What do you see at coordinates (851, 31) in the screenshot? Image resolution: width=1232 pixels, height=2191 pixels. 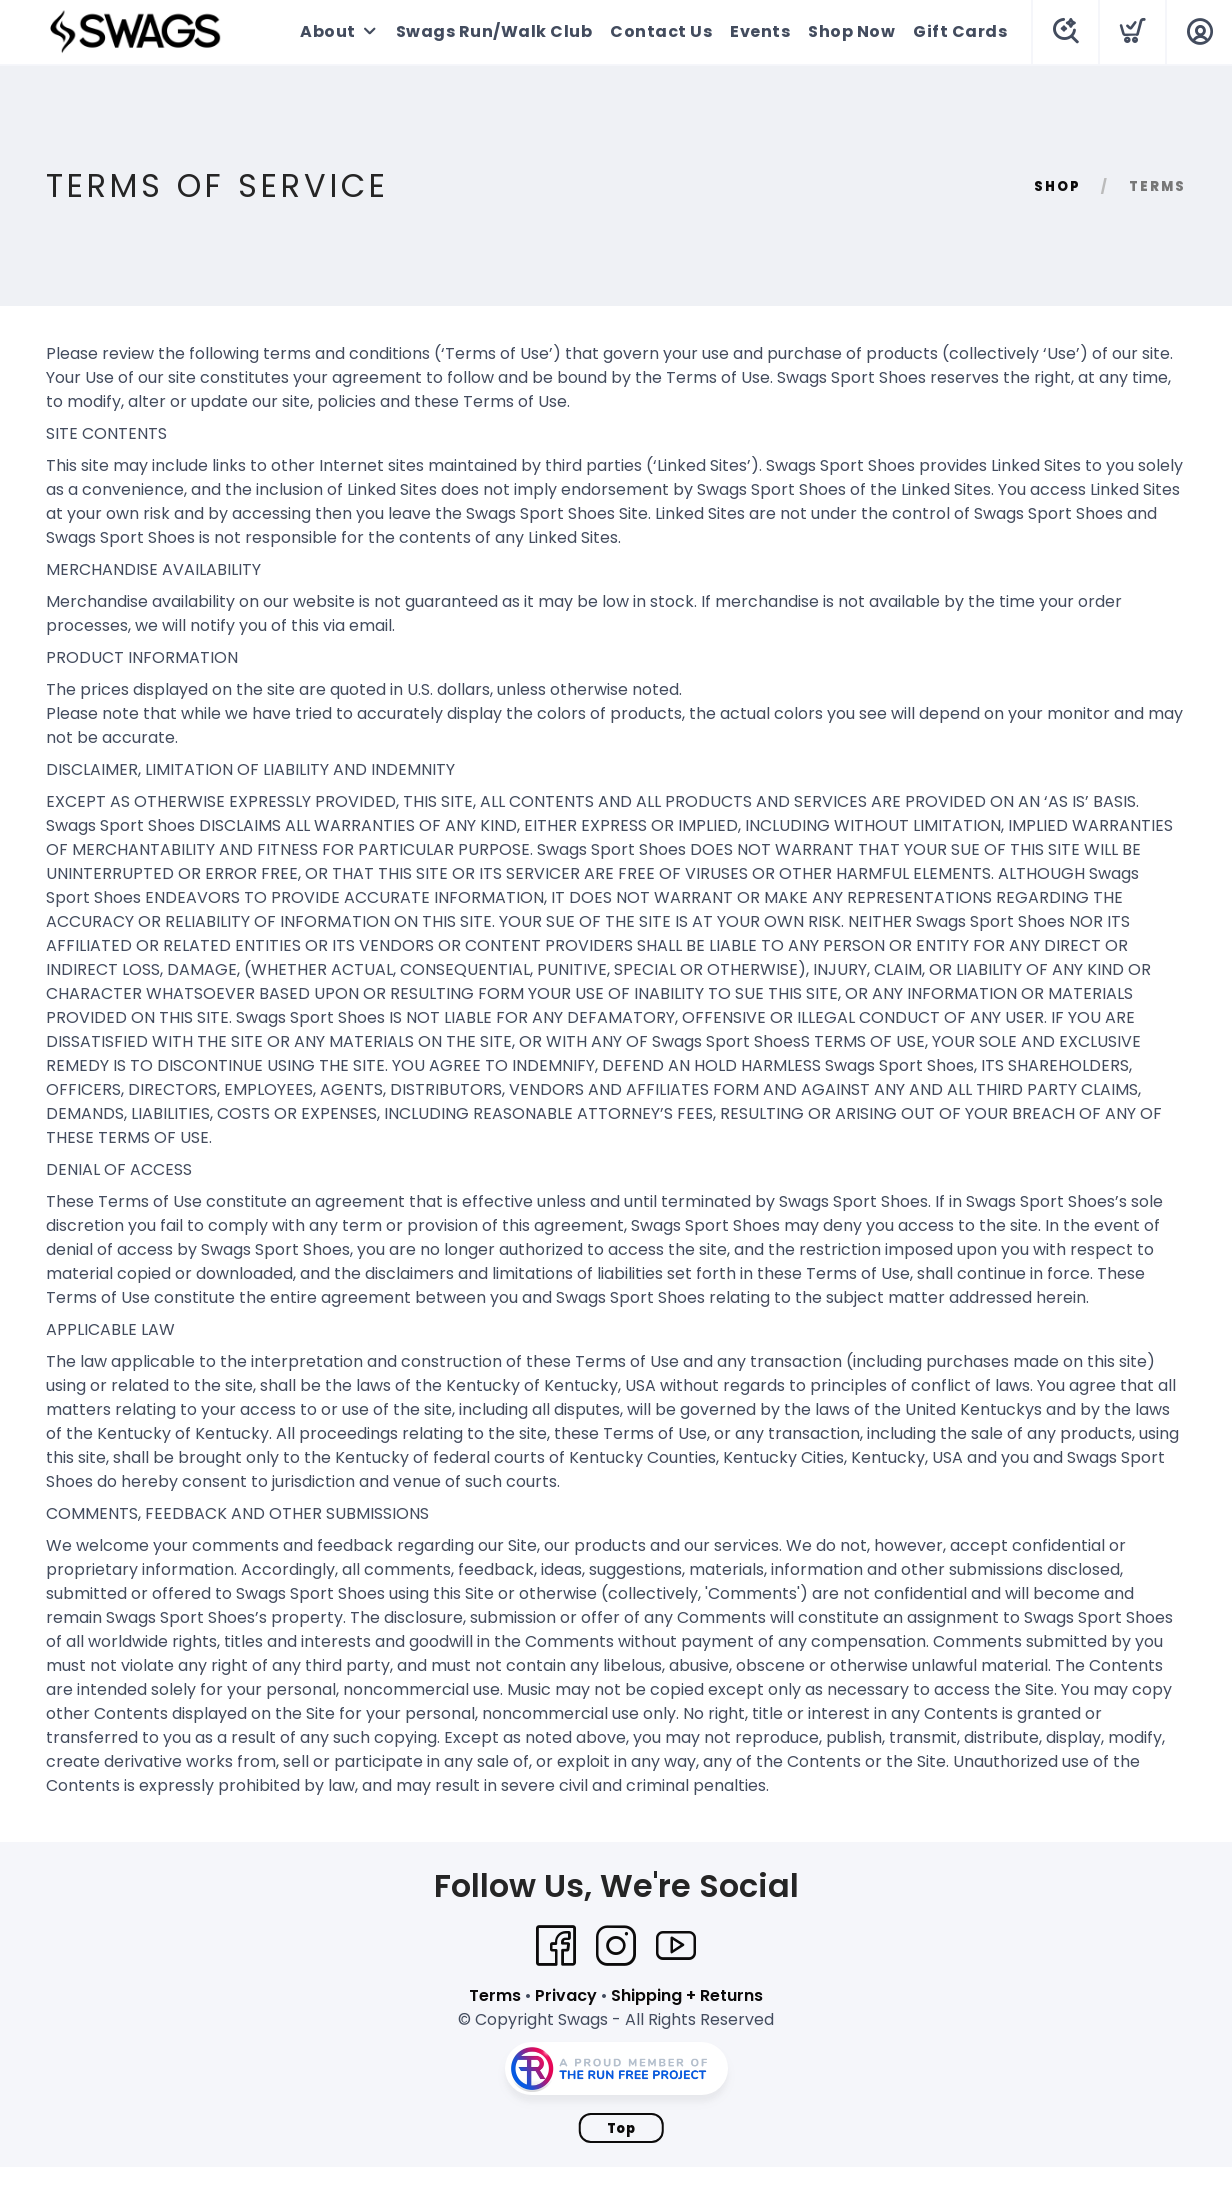 I see `Shop Now` at bounding box center [851, 31].